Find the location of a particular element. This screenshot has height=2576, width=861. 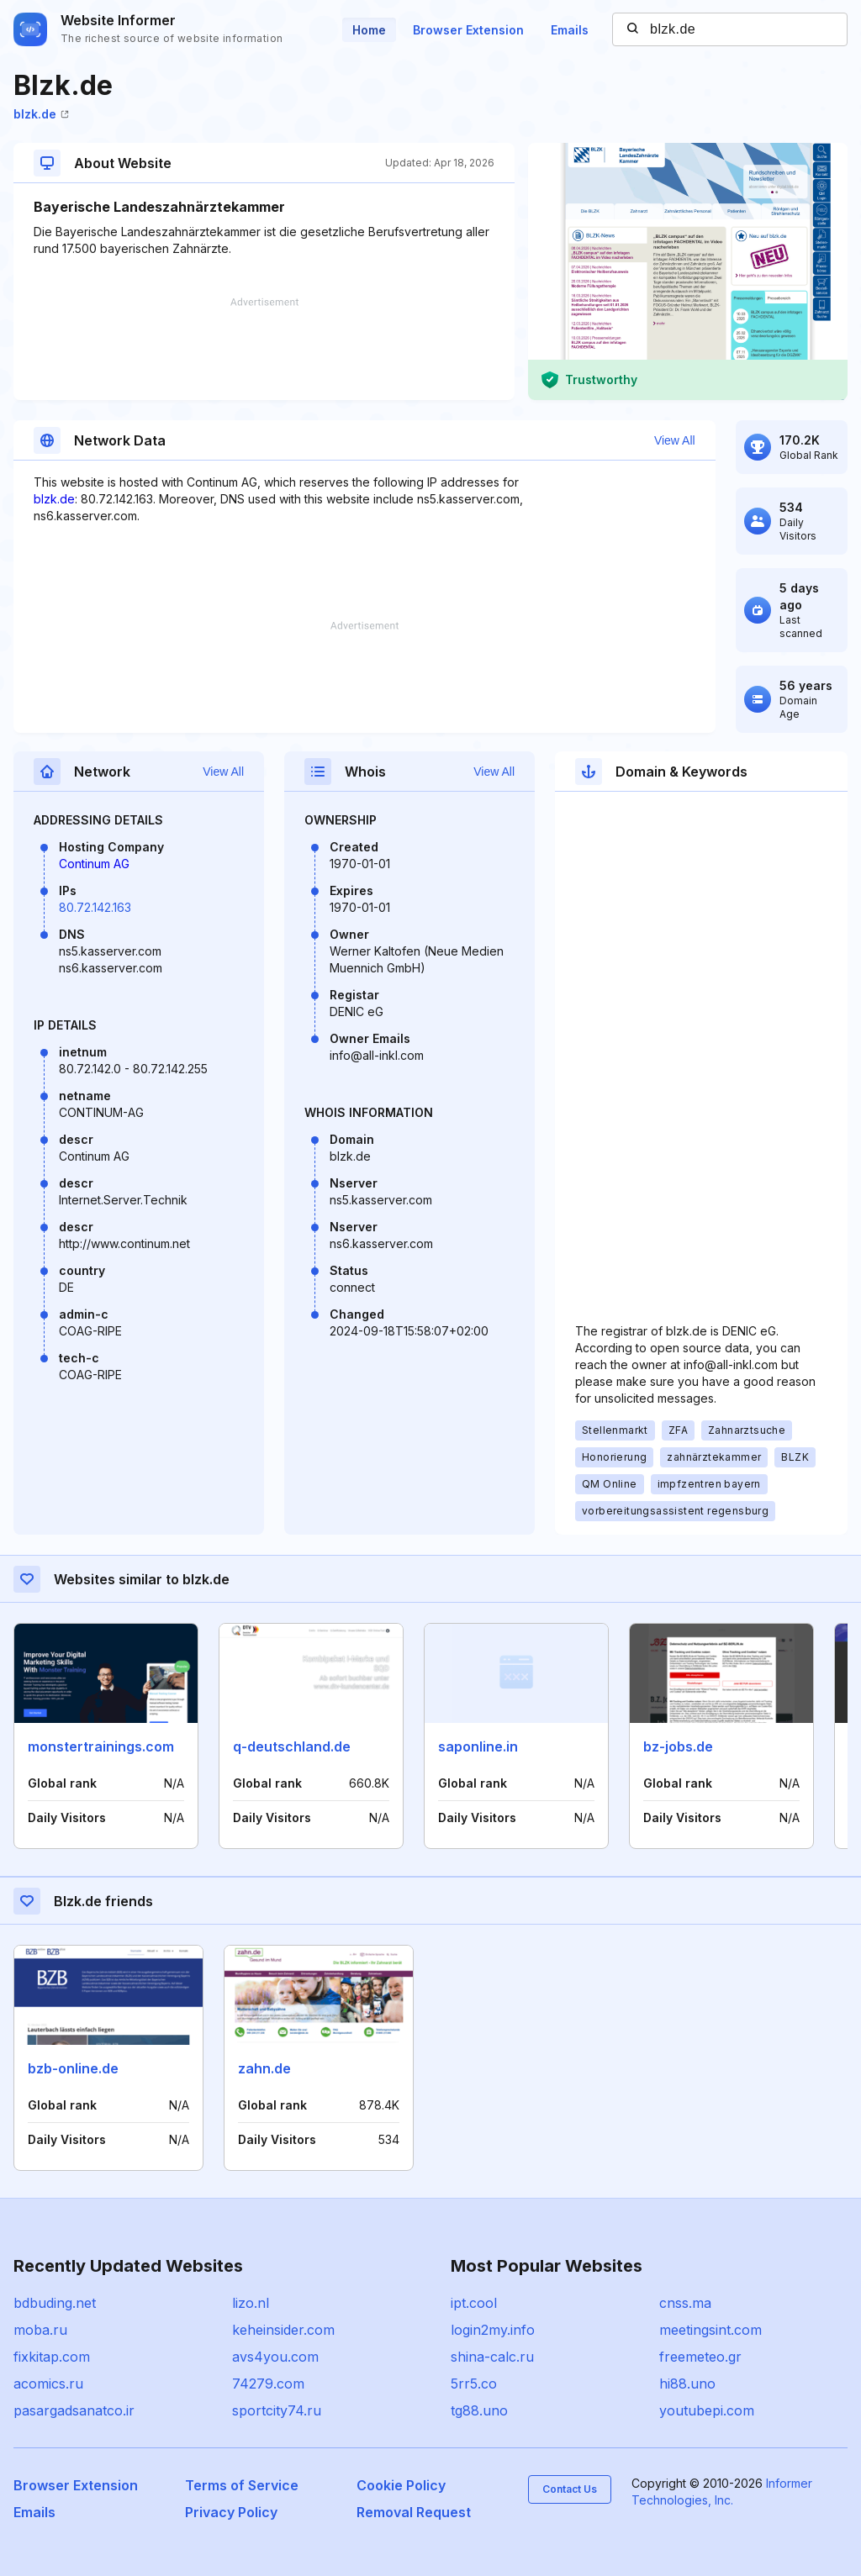

login2my.info is located at coordinates (493, 2329).